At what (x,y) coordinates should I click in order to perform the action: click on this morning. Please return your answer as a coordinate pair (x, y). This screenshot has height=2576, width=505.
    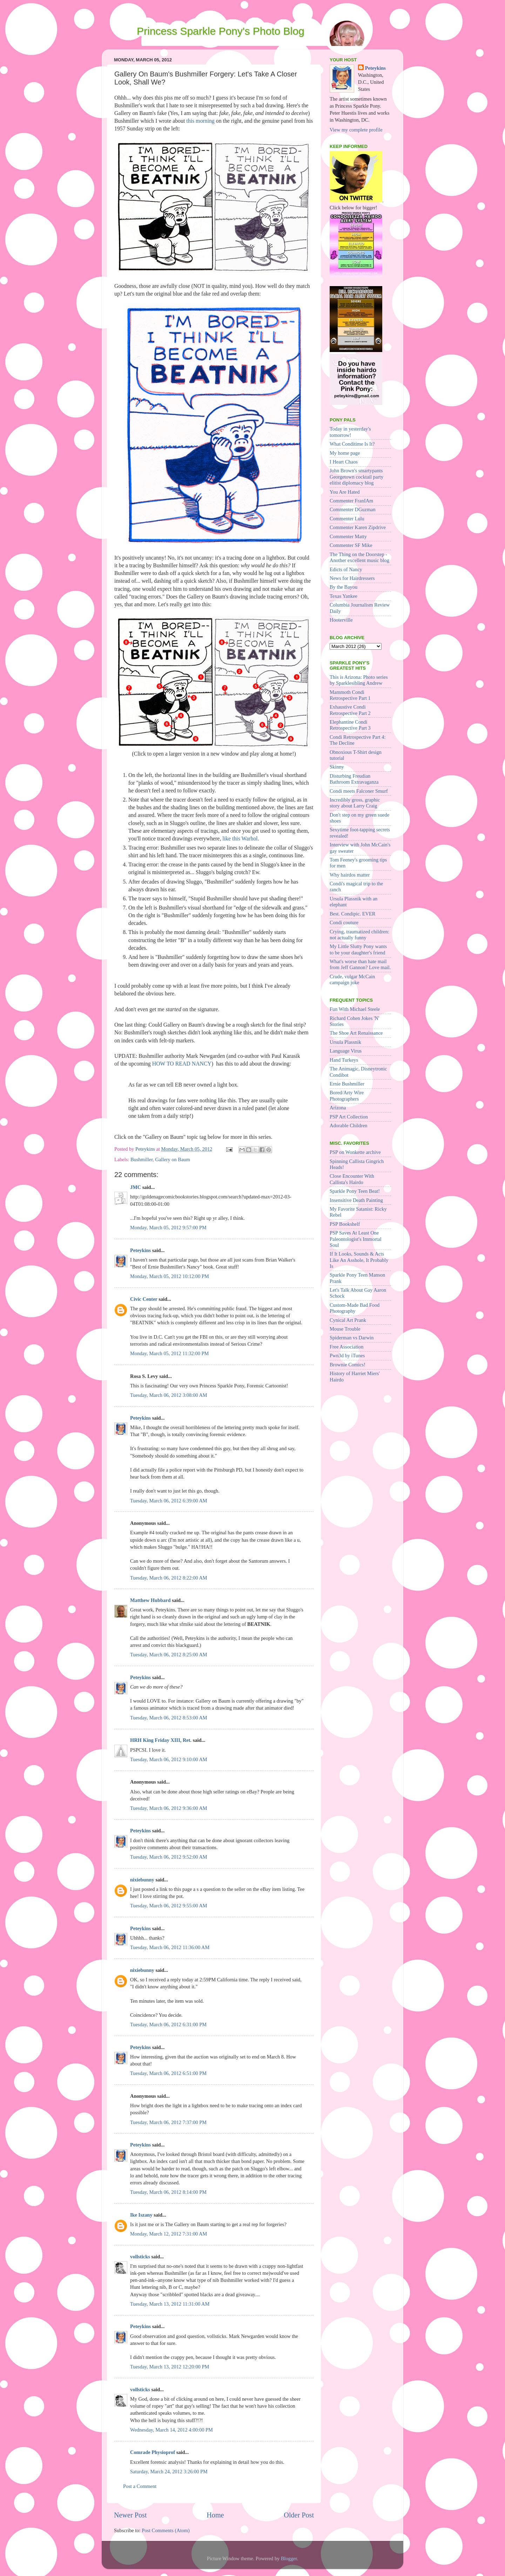
    Looking at the image, I should click on (200, 121).